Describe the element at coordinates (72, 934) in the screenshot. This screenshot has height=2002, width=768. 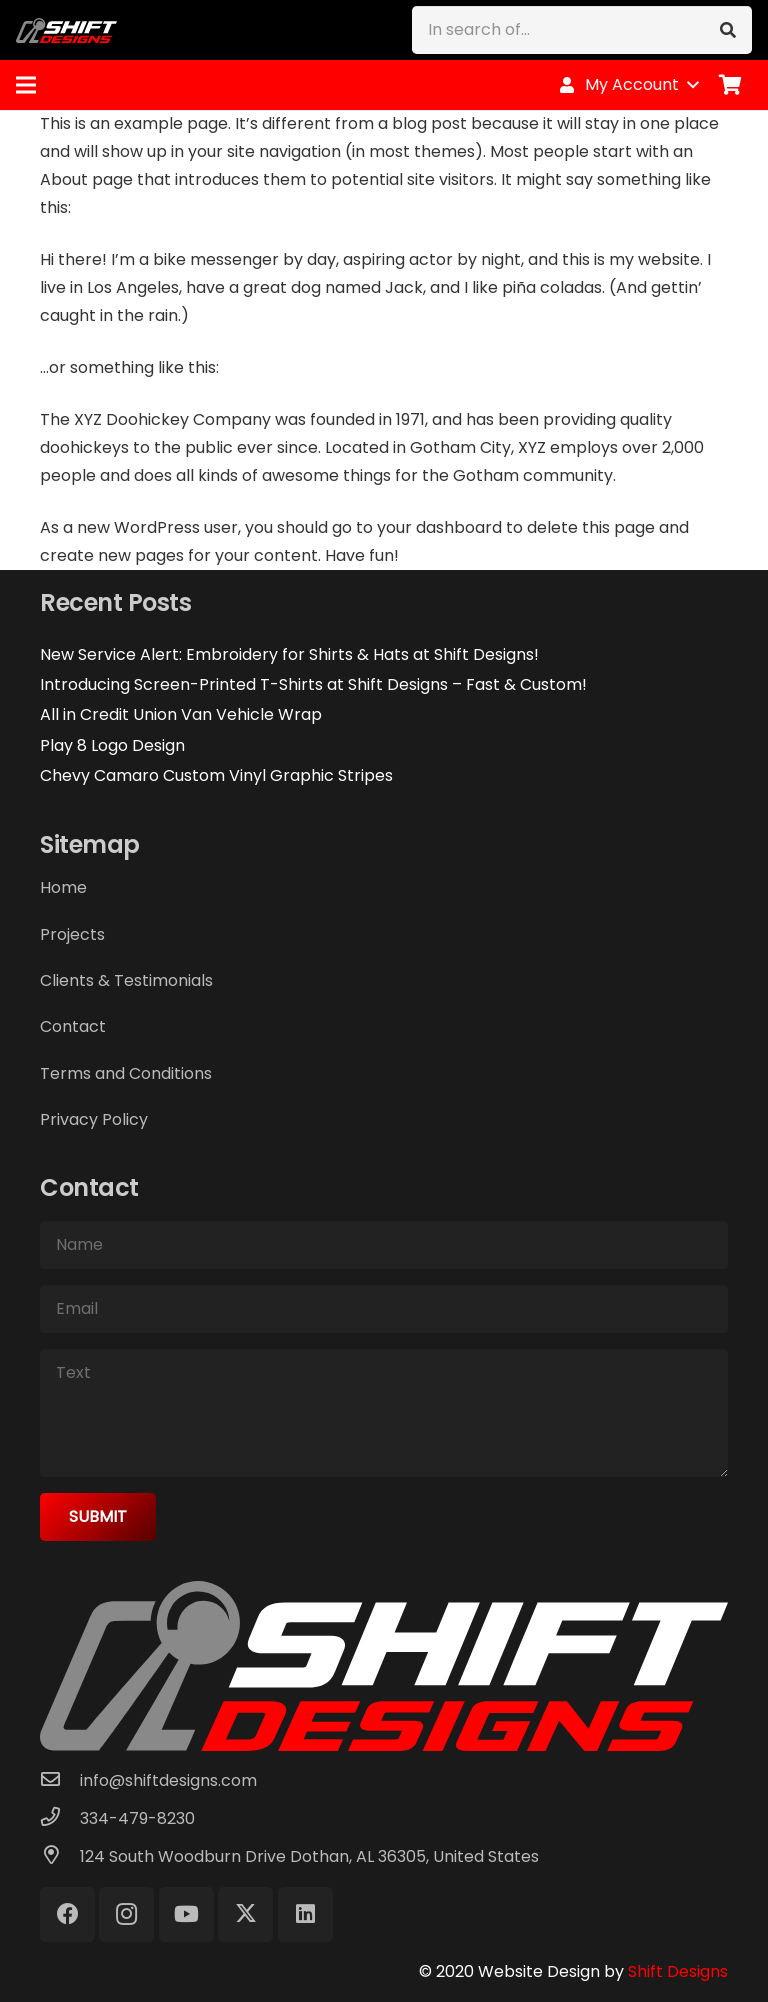
I see `Projects` at that location.